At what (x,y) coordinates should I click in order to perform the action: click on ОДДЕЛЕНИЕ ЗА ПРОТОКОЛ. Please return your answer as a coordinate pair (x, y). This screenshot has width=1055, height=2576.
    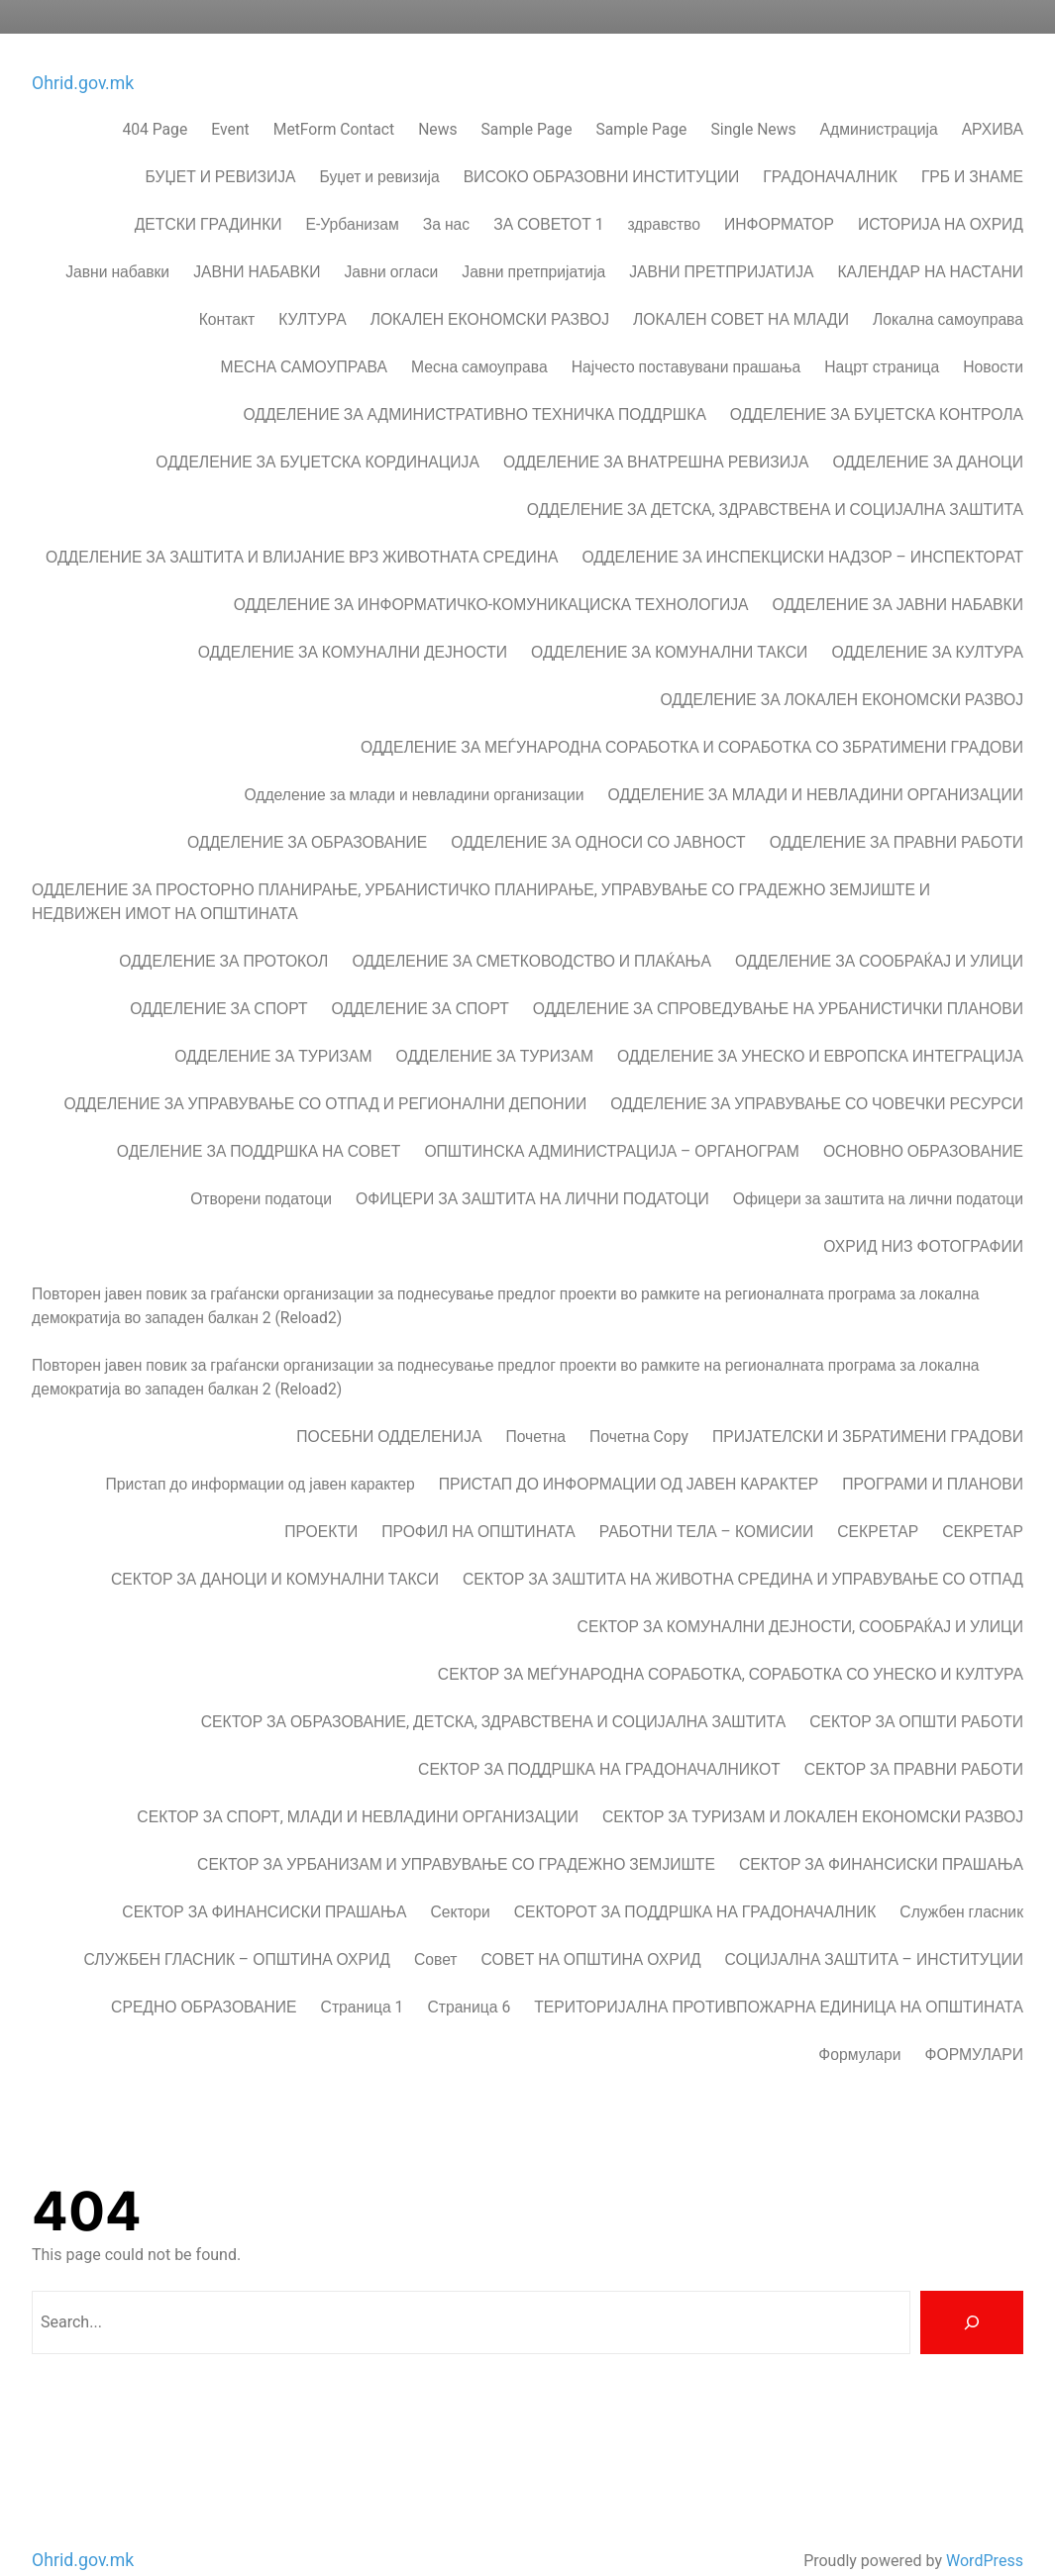
    Looking at the image, I should click on (223, 928).